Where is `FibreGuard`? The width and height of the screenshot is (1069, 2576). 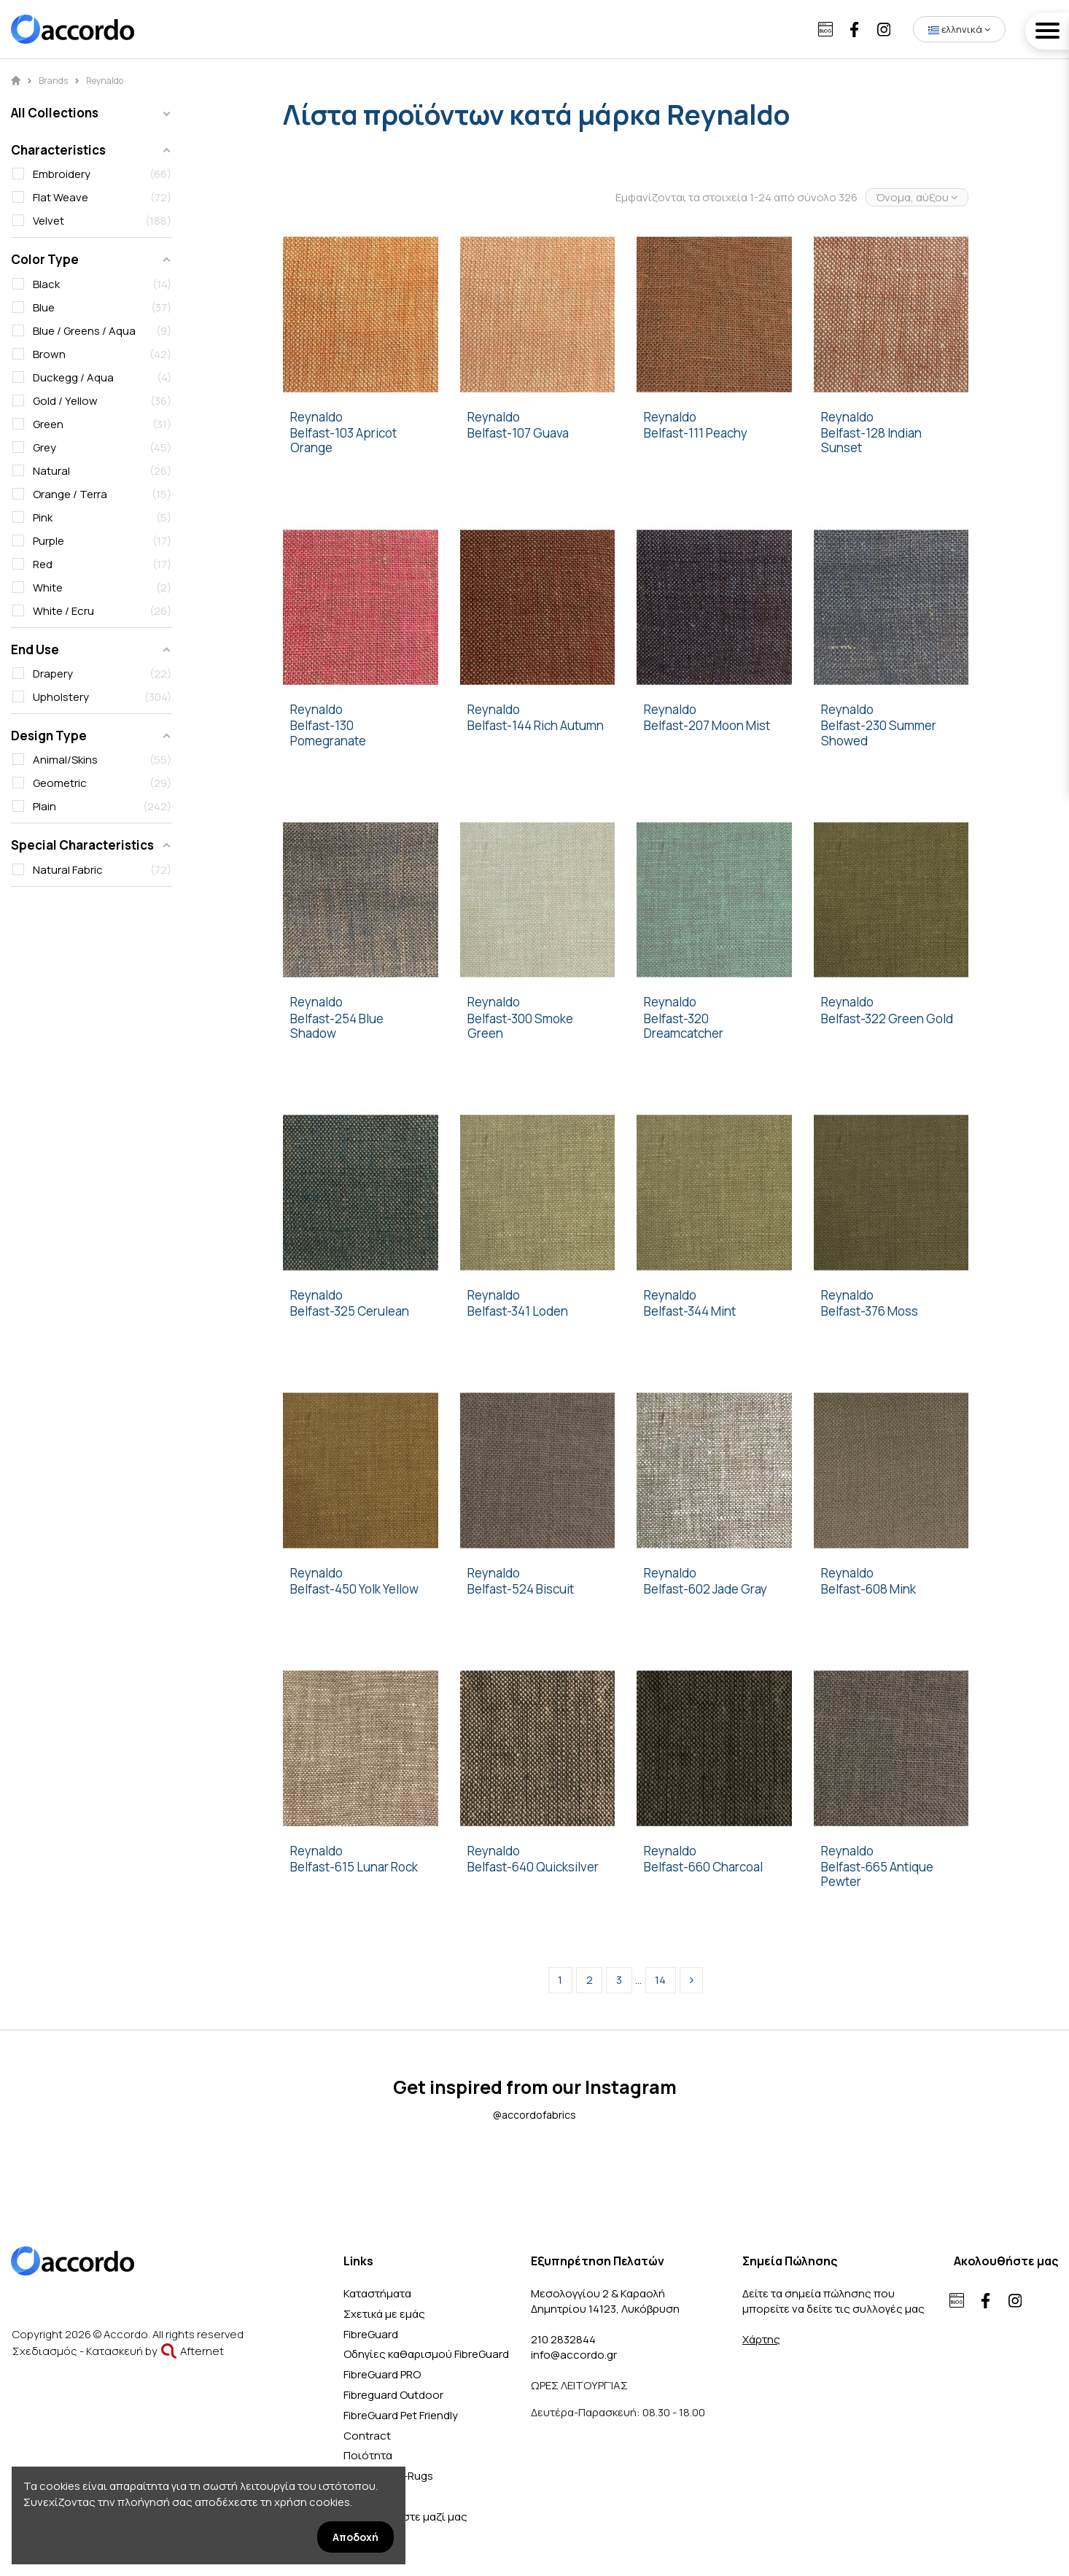
FibreGuard is located at coordinates (370, 2334).